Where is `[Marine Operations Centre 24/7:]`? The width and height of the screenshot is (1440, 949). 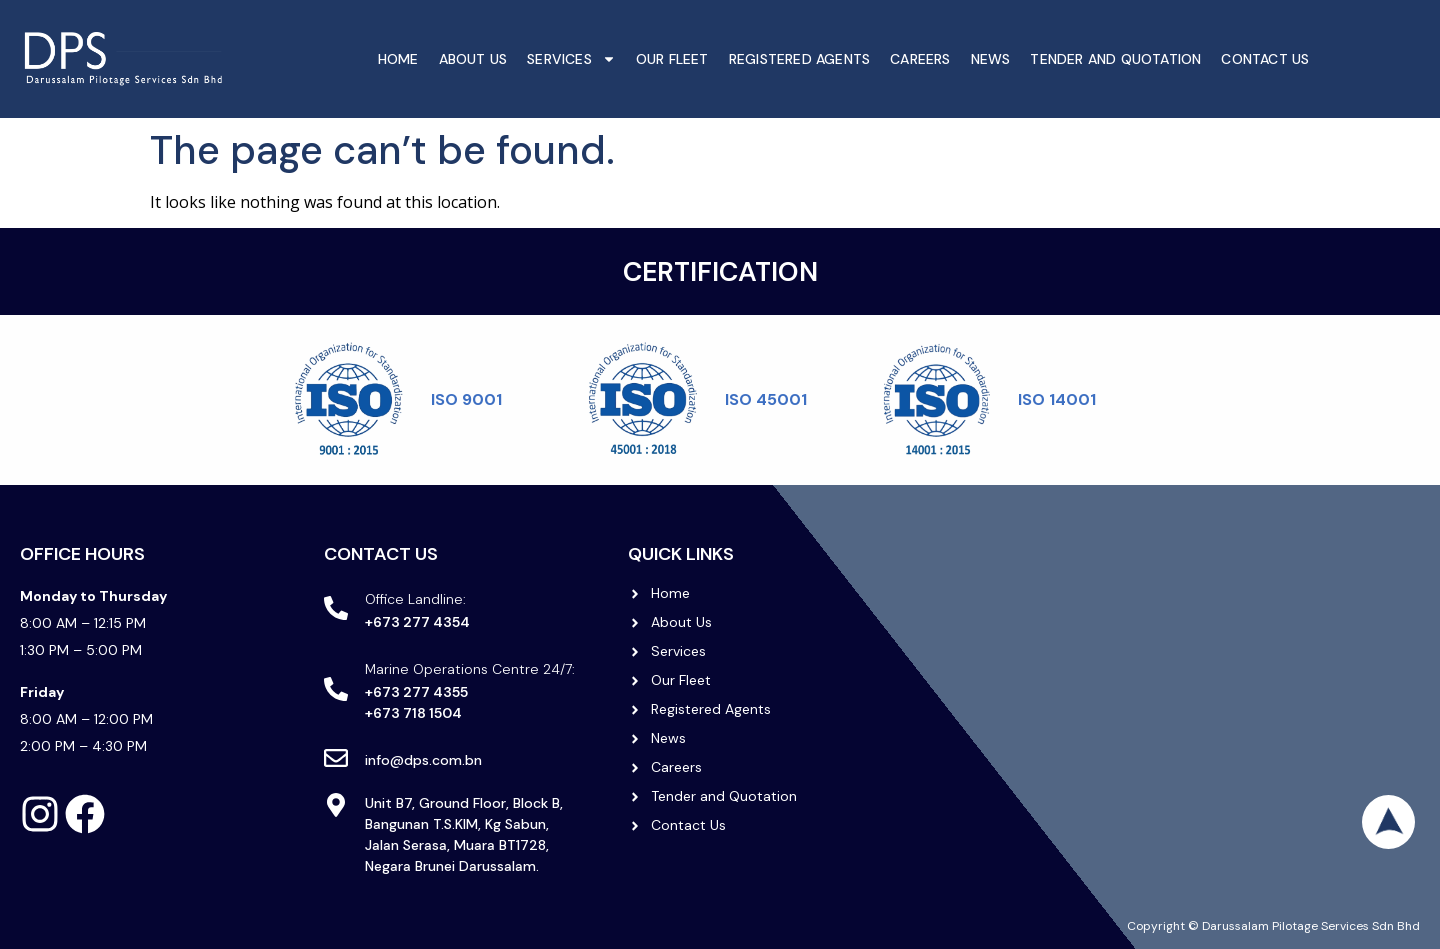 [Marine Operations Centre 24/7:] is located at coordinates (336, 689).